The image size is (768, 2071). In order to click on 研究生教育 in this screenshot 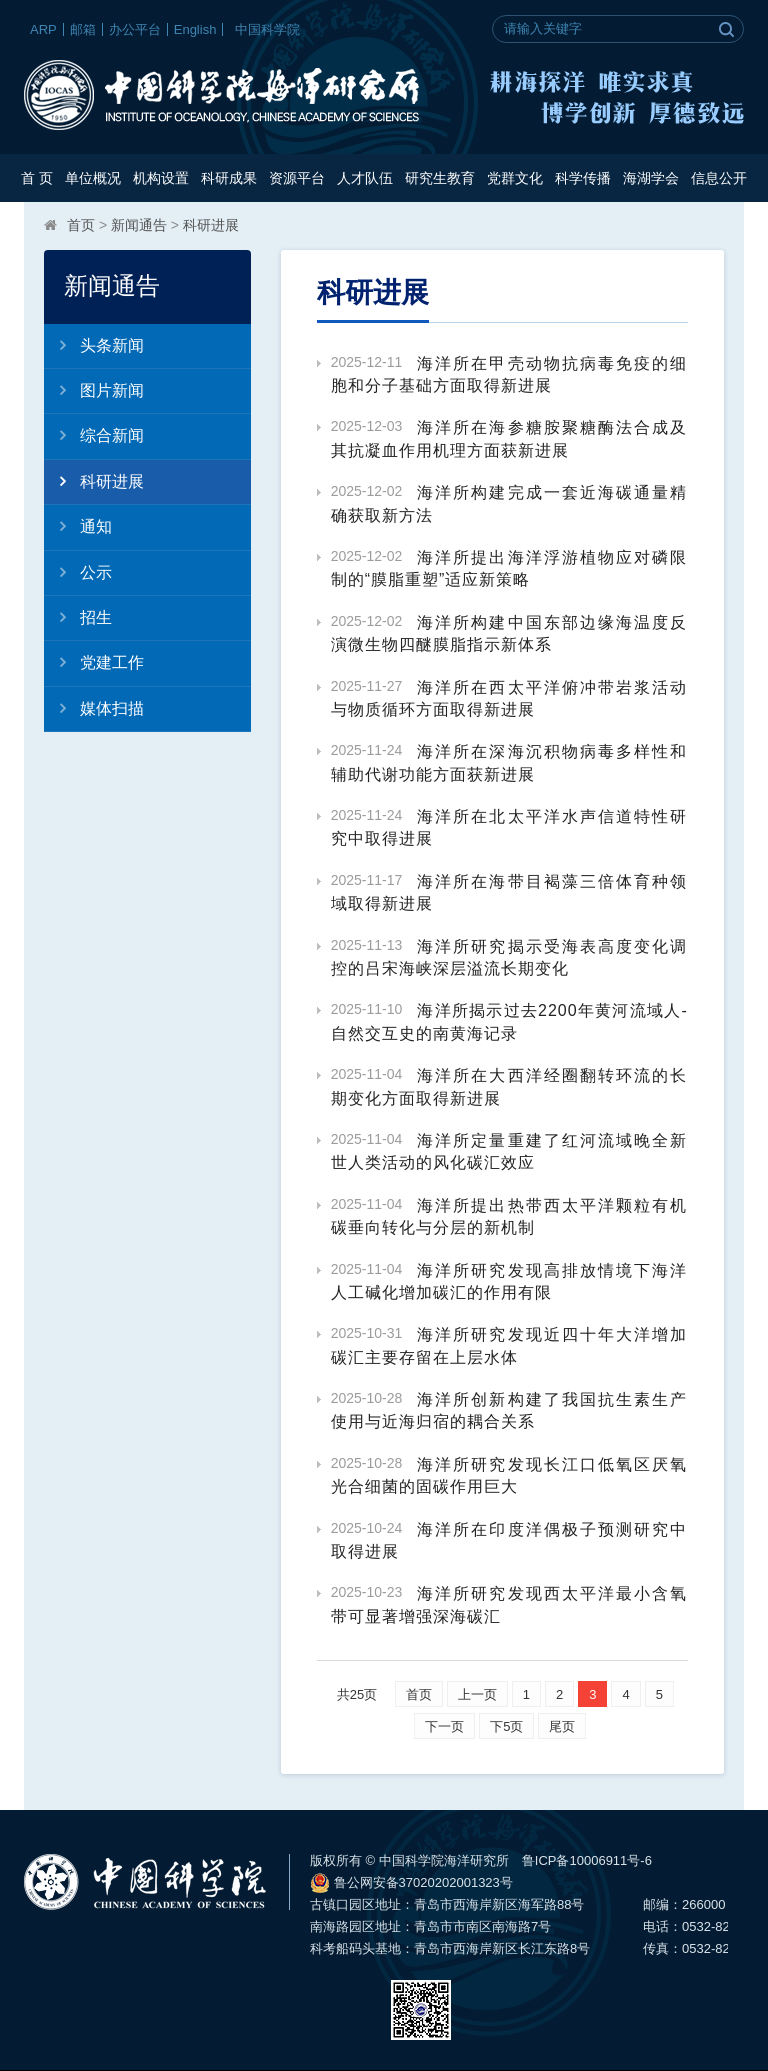, I will do `click(440, 178)`.